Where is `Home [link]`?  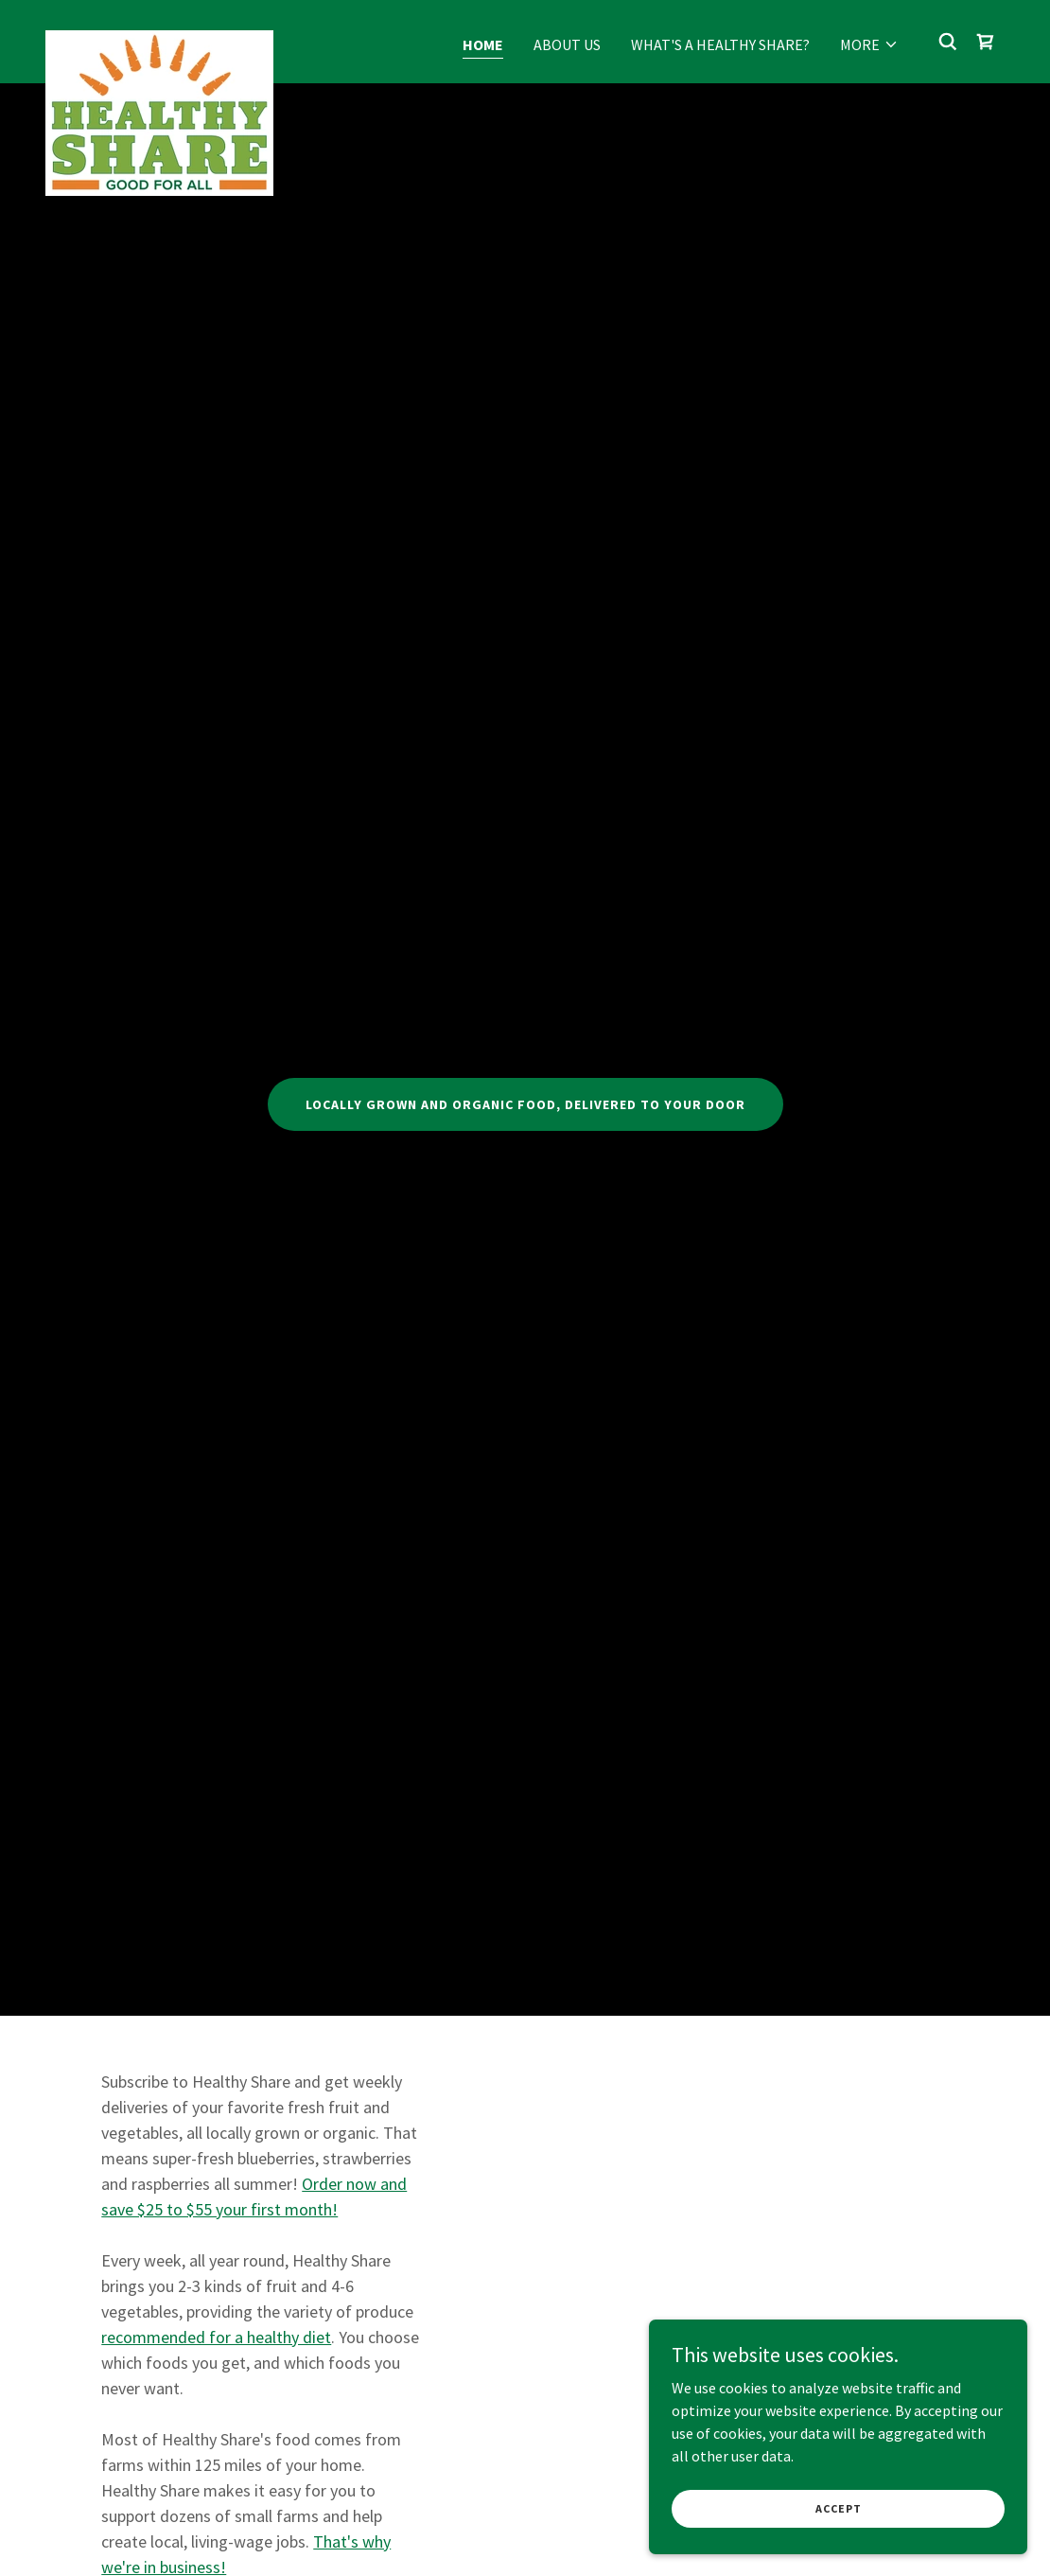
Home [link] is located at coordinates (483, 44).